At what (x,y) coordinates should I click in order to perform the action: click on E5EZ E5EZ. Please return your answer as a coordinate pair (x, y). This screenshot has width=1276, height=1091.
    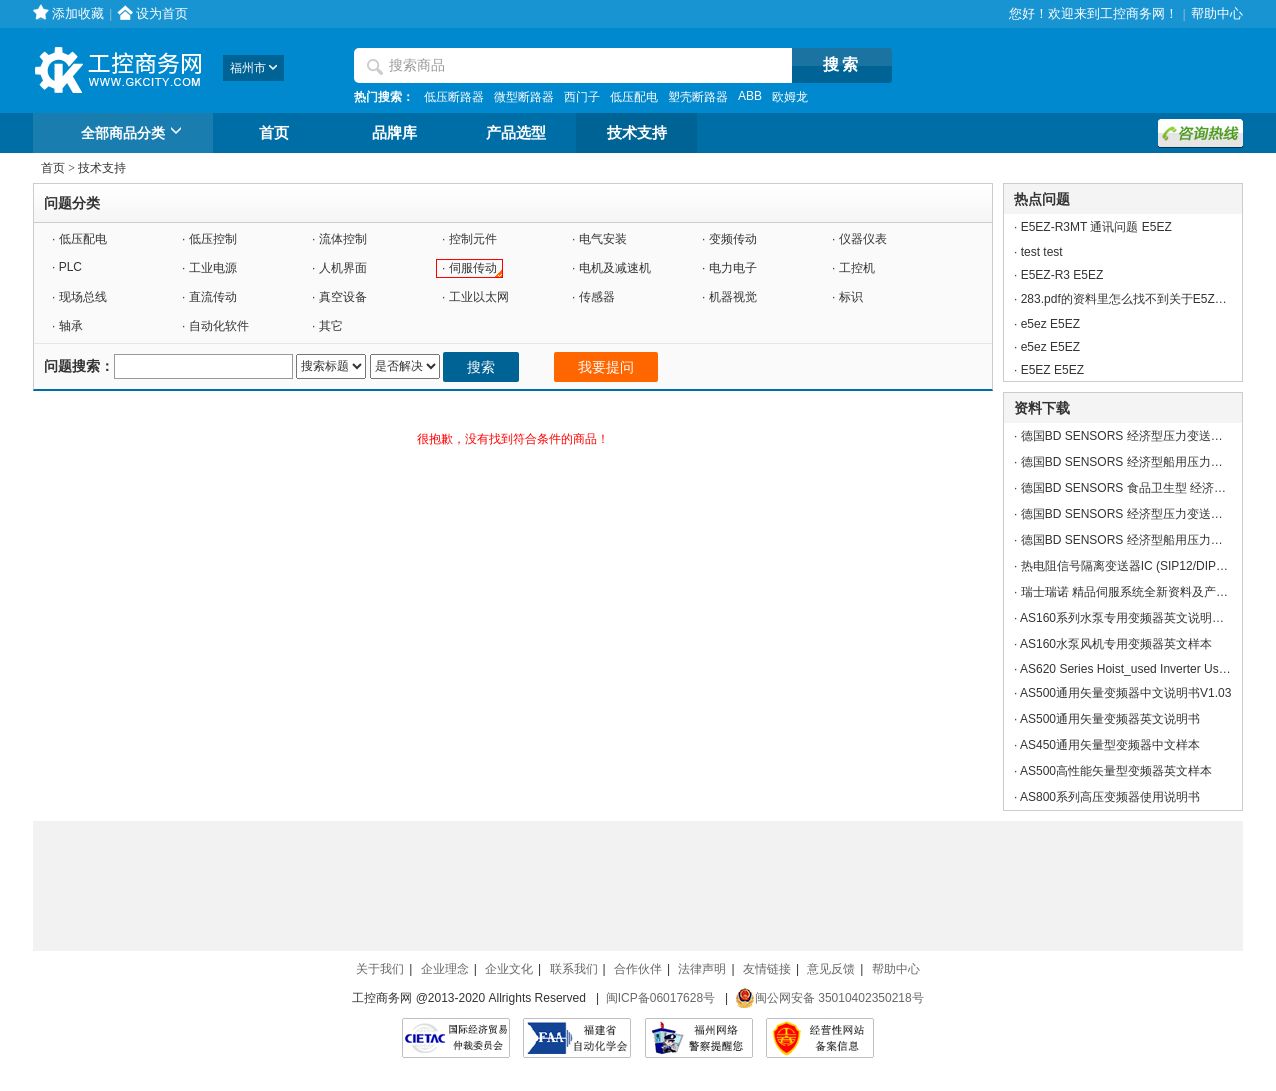
    Looking at the image, I should click on (1052, 370).